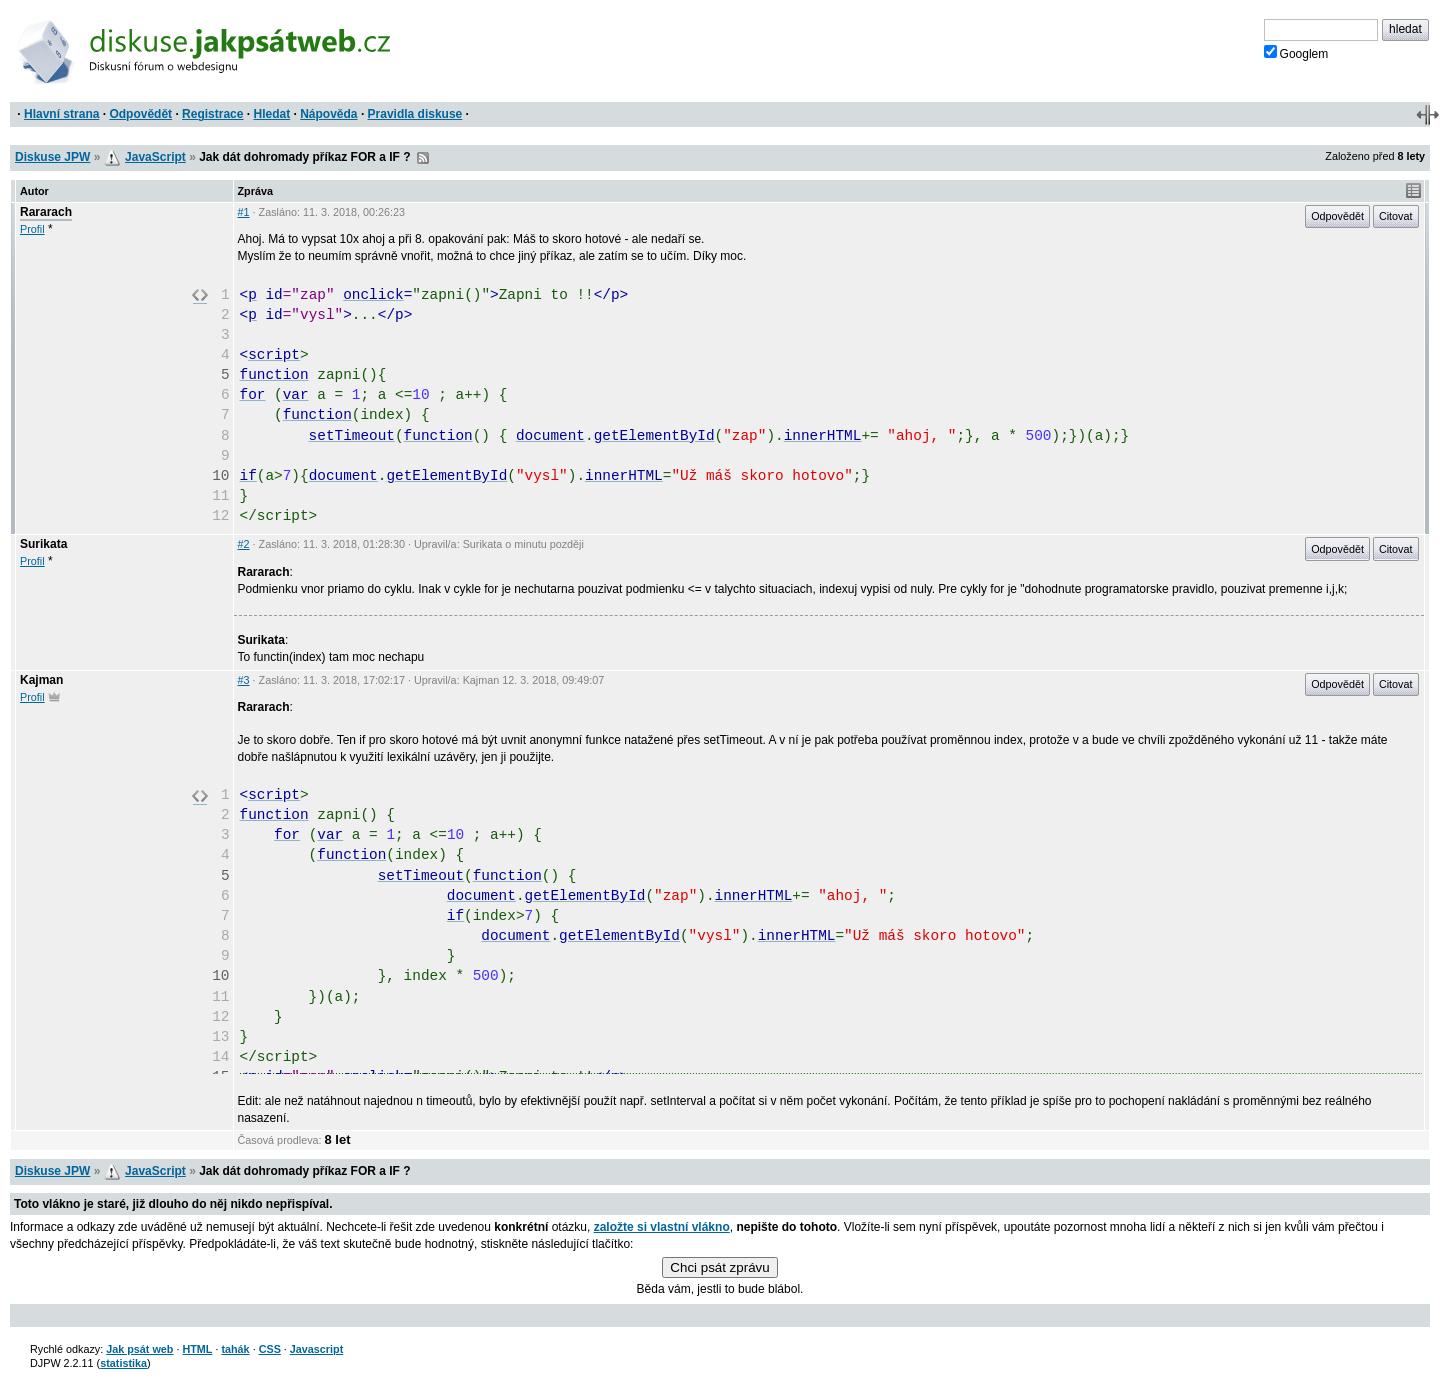 The image size is (1440, 1387). What do you see at coordinates (46, 212) in the screenshot?
I see `Rararach` at bounding box center [46, 212].